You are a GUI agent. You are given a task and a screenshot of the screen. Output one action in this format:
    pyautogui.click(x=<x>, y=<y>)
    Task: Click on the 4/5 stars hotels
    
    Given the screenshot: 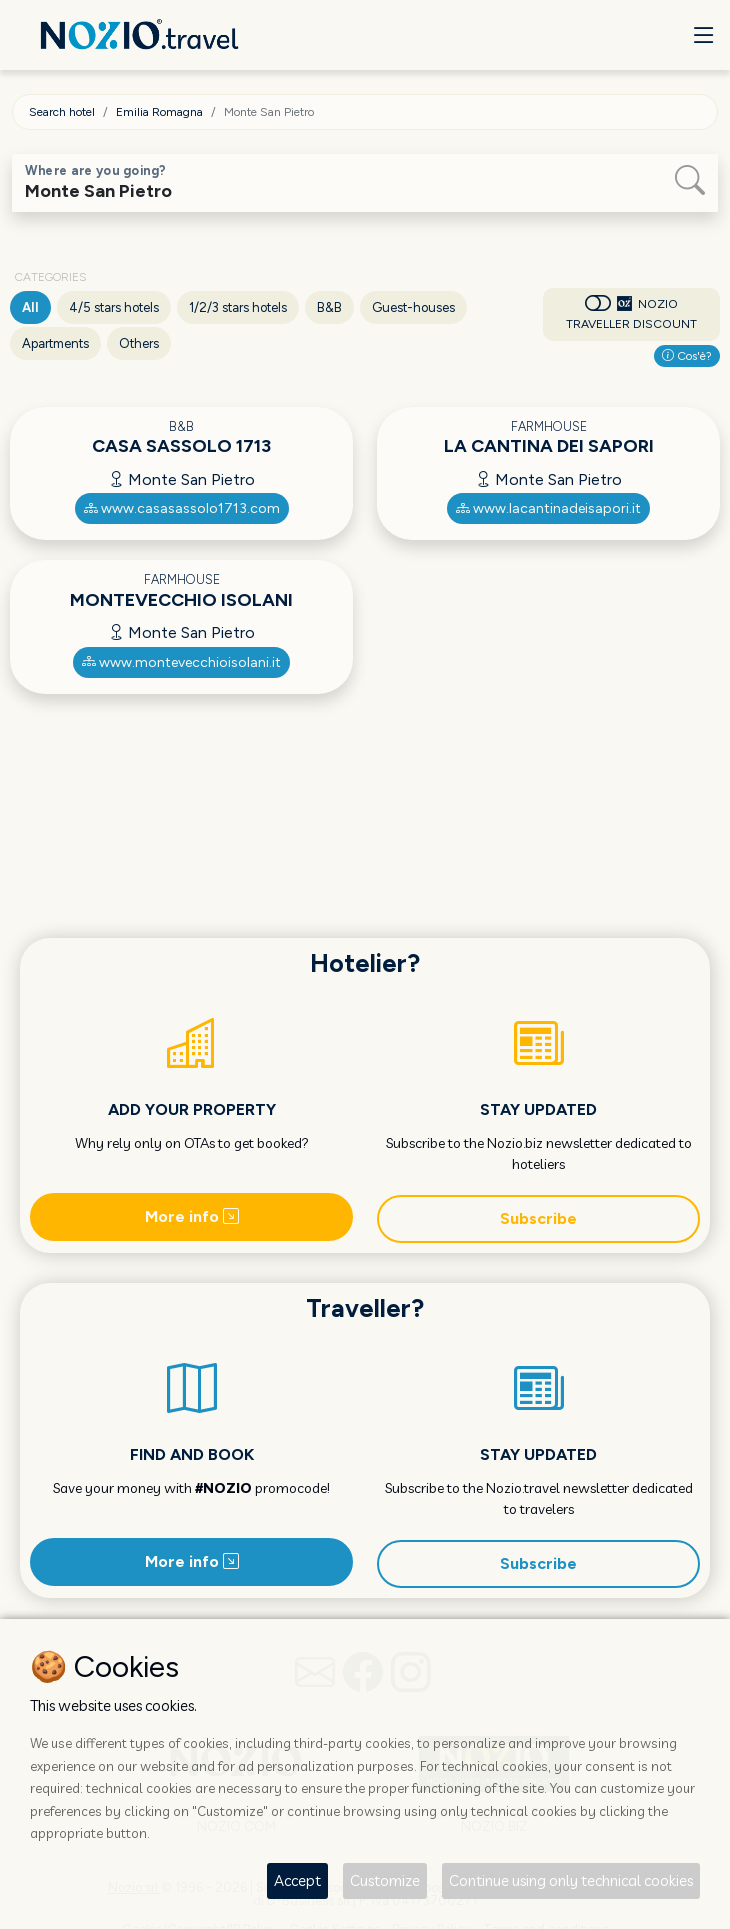 What is the action you would take?
    pyautogui.click(x=114, y=307)
    